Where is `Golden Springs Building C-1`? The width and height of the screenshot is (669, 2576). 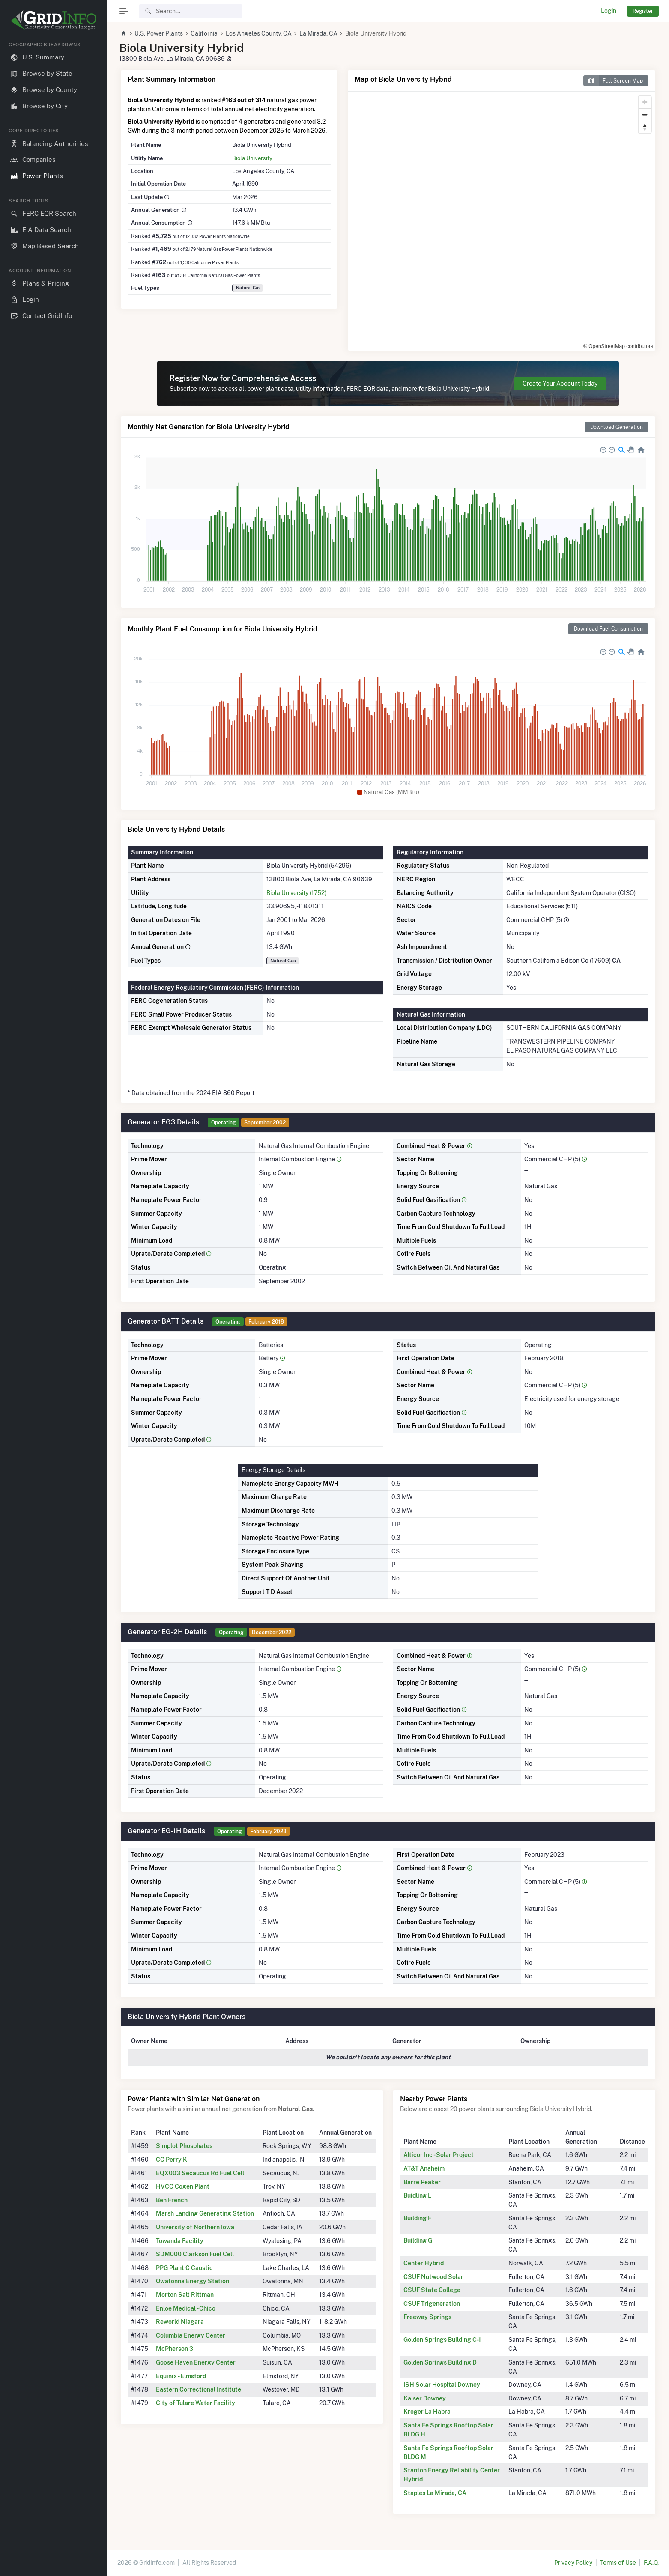
Golden Springs Building C-1 is located at coordinates (442, 2339).